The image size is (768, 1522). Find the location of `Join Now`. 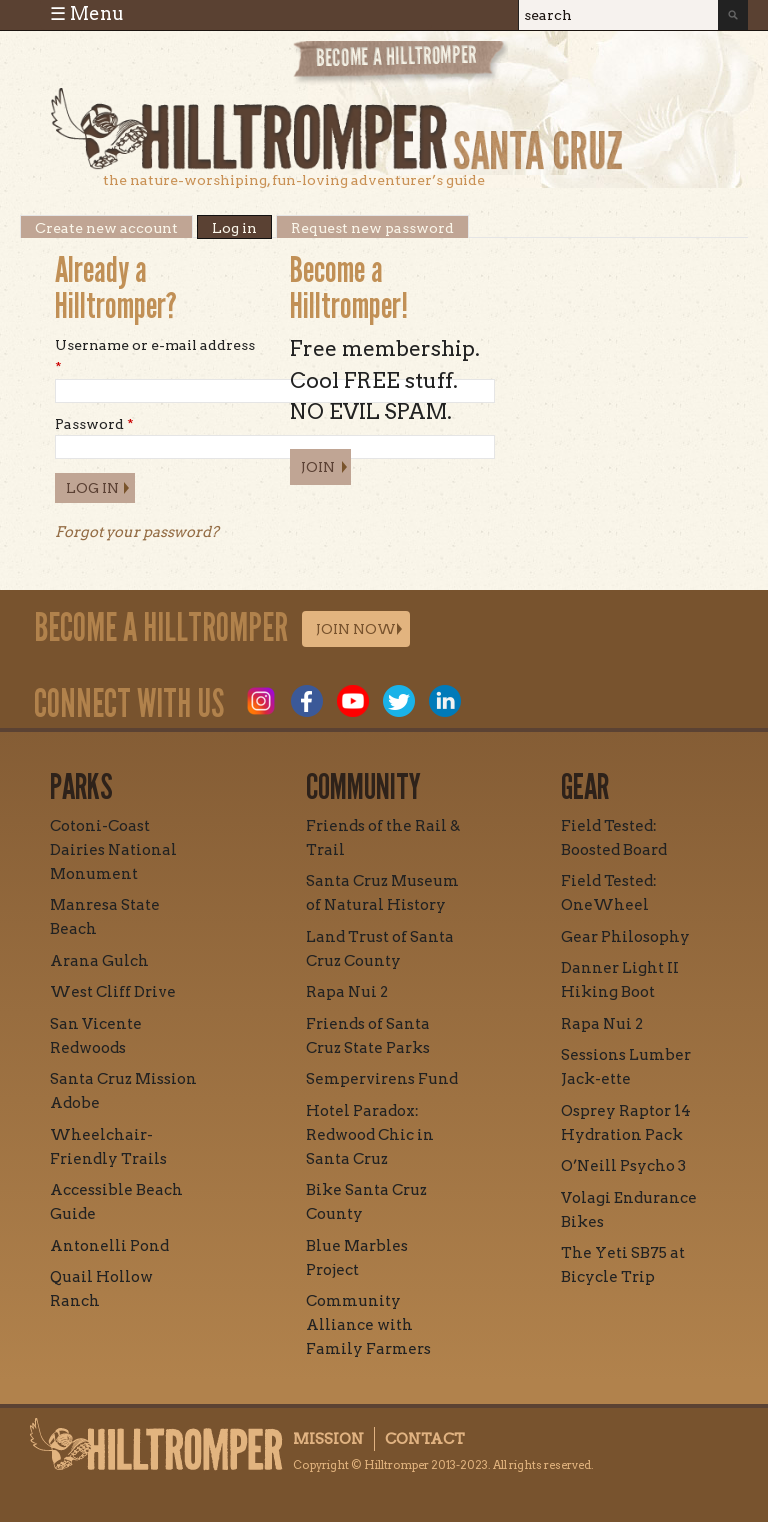

Join Now is located at coordinates (356, 629).